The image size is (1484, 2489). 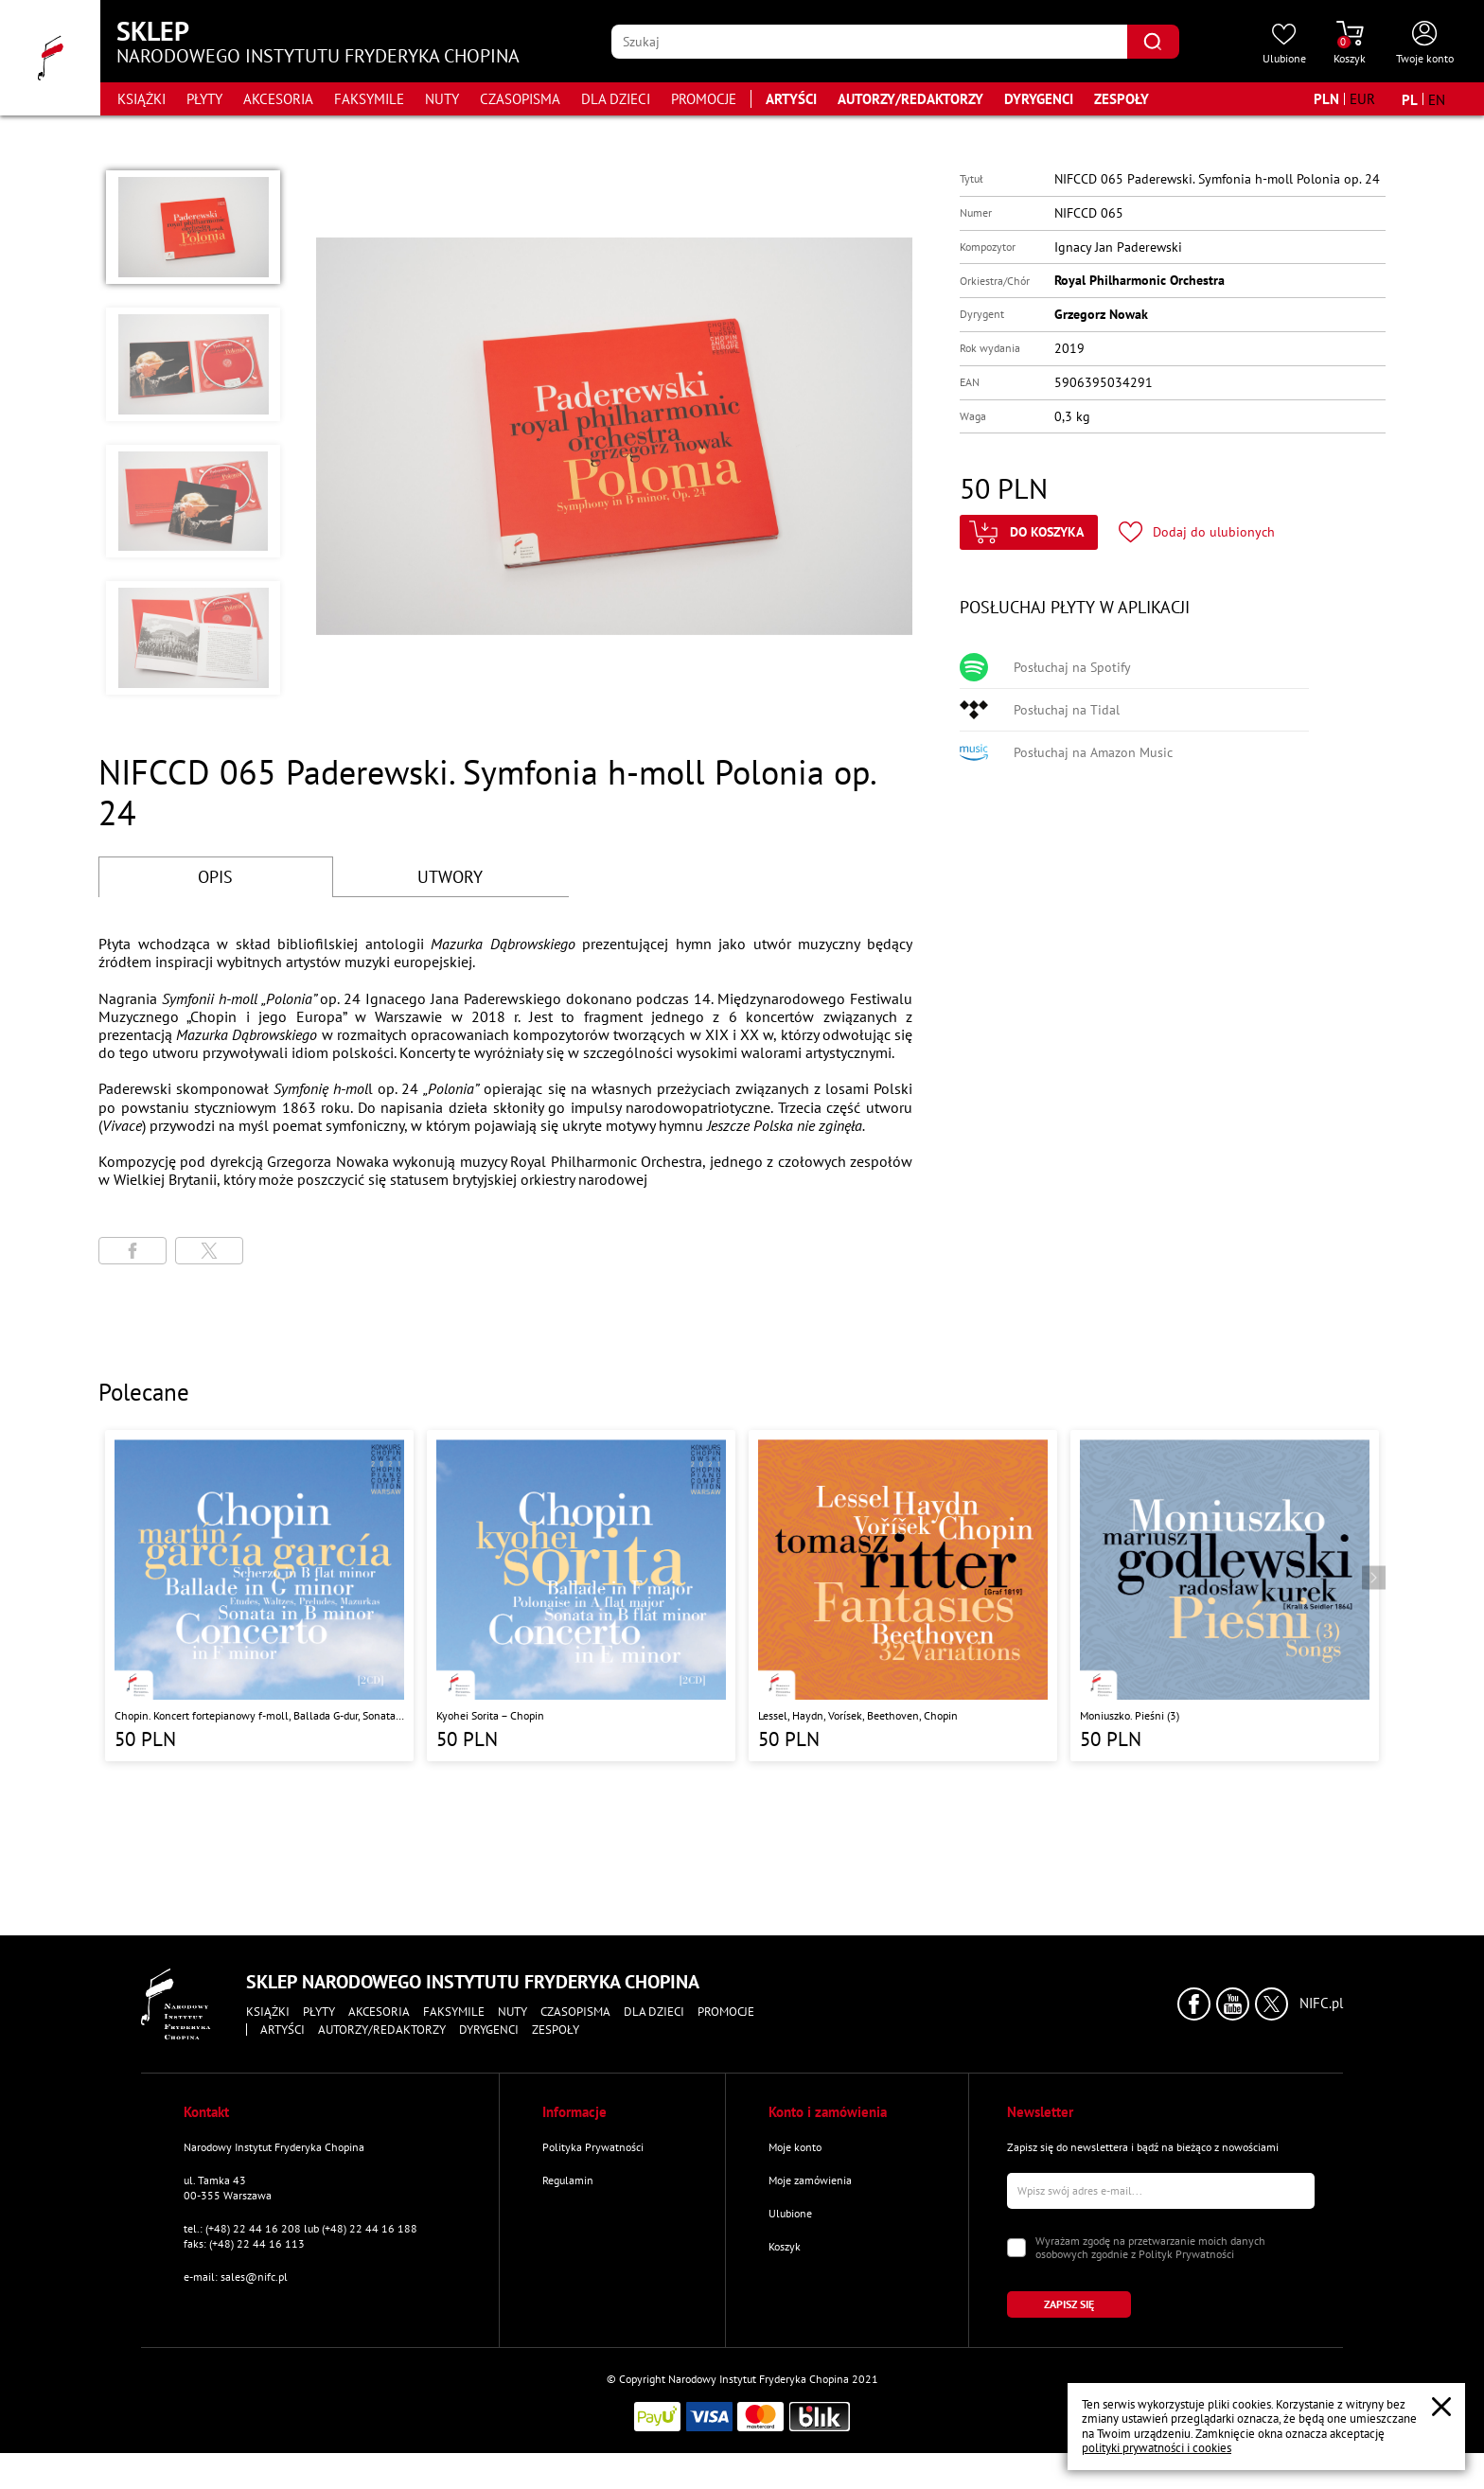 What do you see at coordinates (1321, 2003) in the screenshot?
I see `NIFC.pl [Kliknij aby przejść do strony Narodowego Instytutu Fryderyka Chopina]` at bounding box center [1321, 2003].